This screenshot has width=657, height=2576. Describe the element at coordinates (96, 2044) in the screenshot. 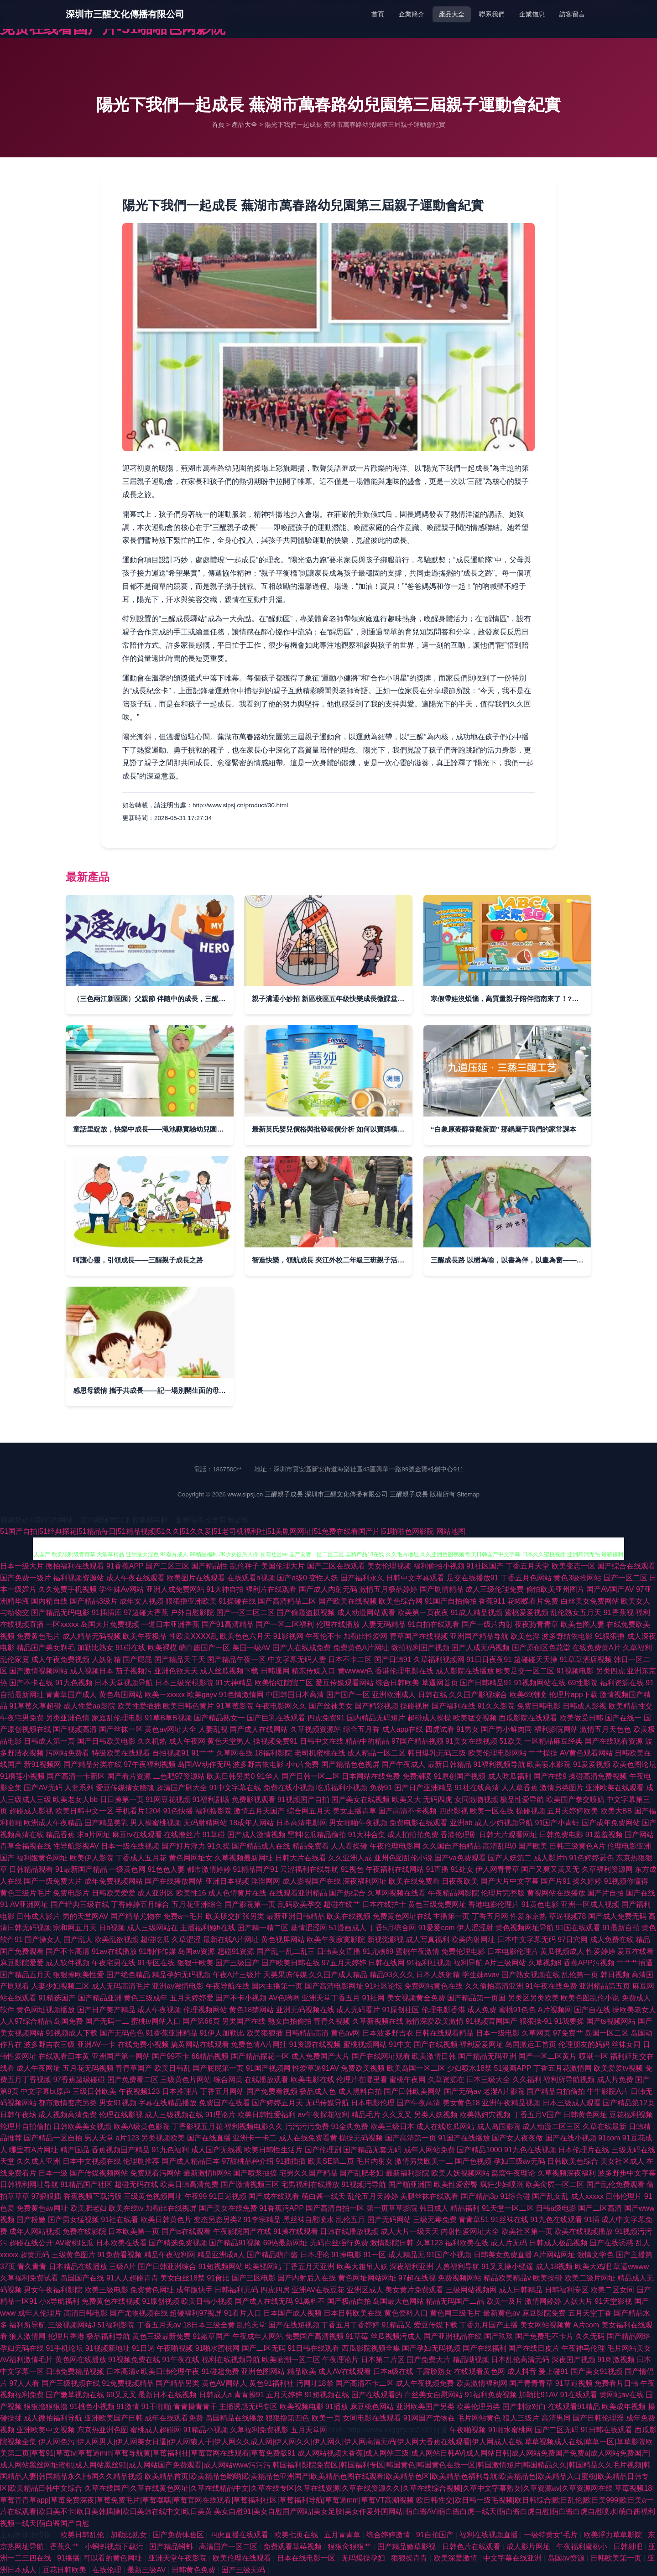

I see `亚洲AV一卡` at that location.